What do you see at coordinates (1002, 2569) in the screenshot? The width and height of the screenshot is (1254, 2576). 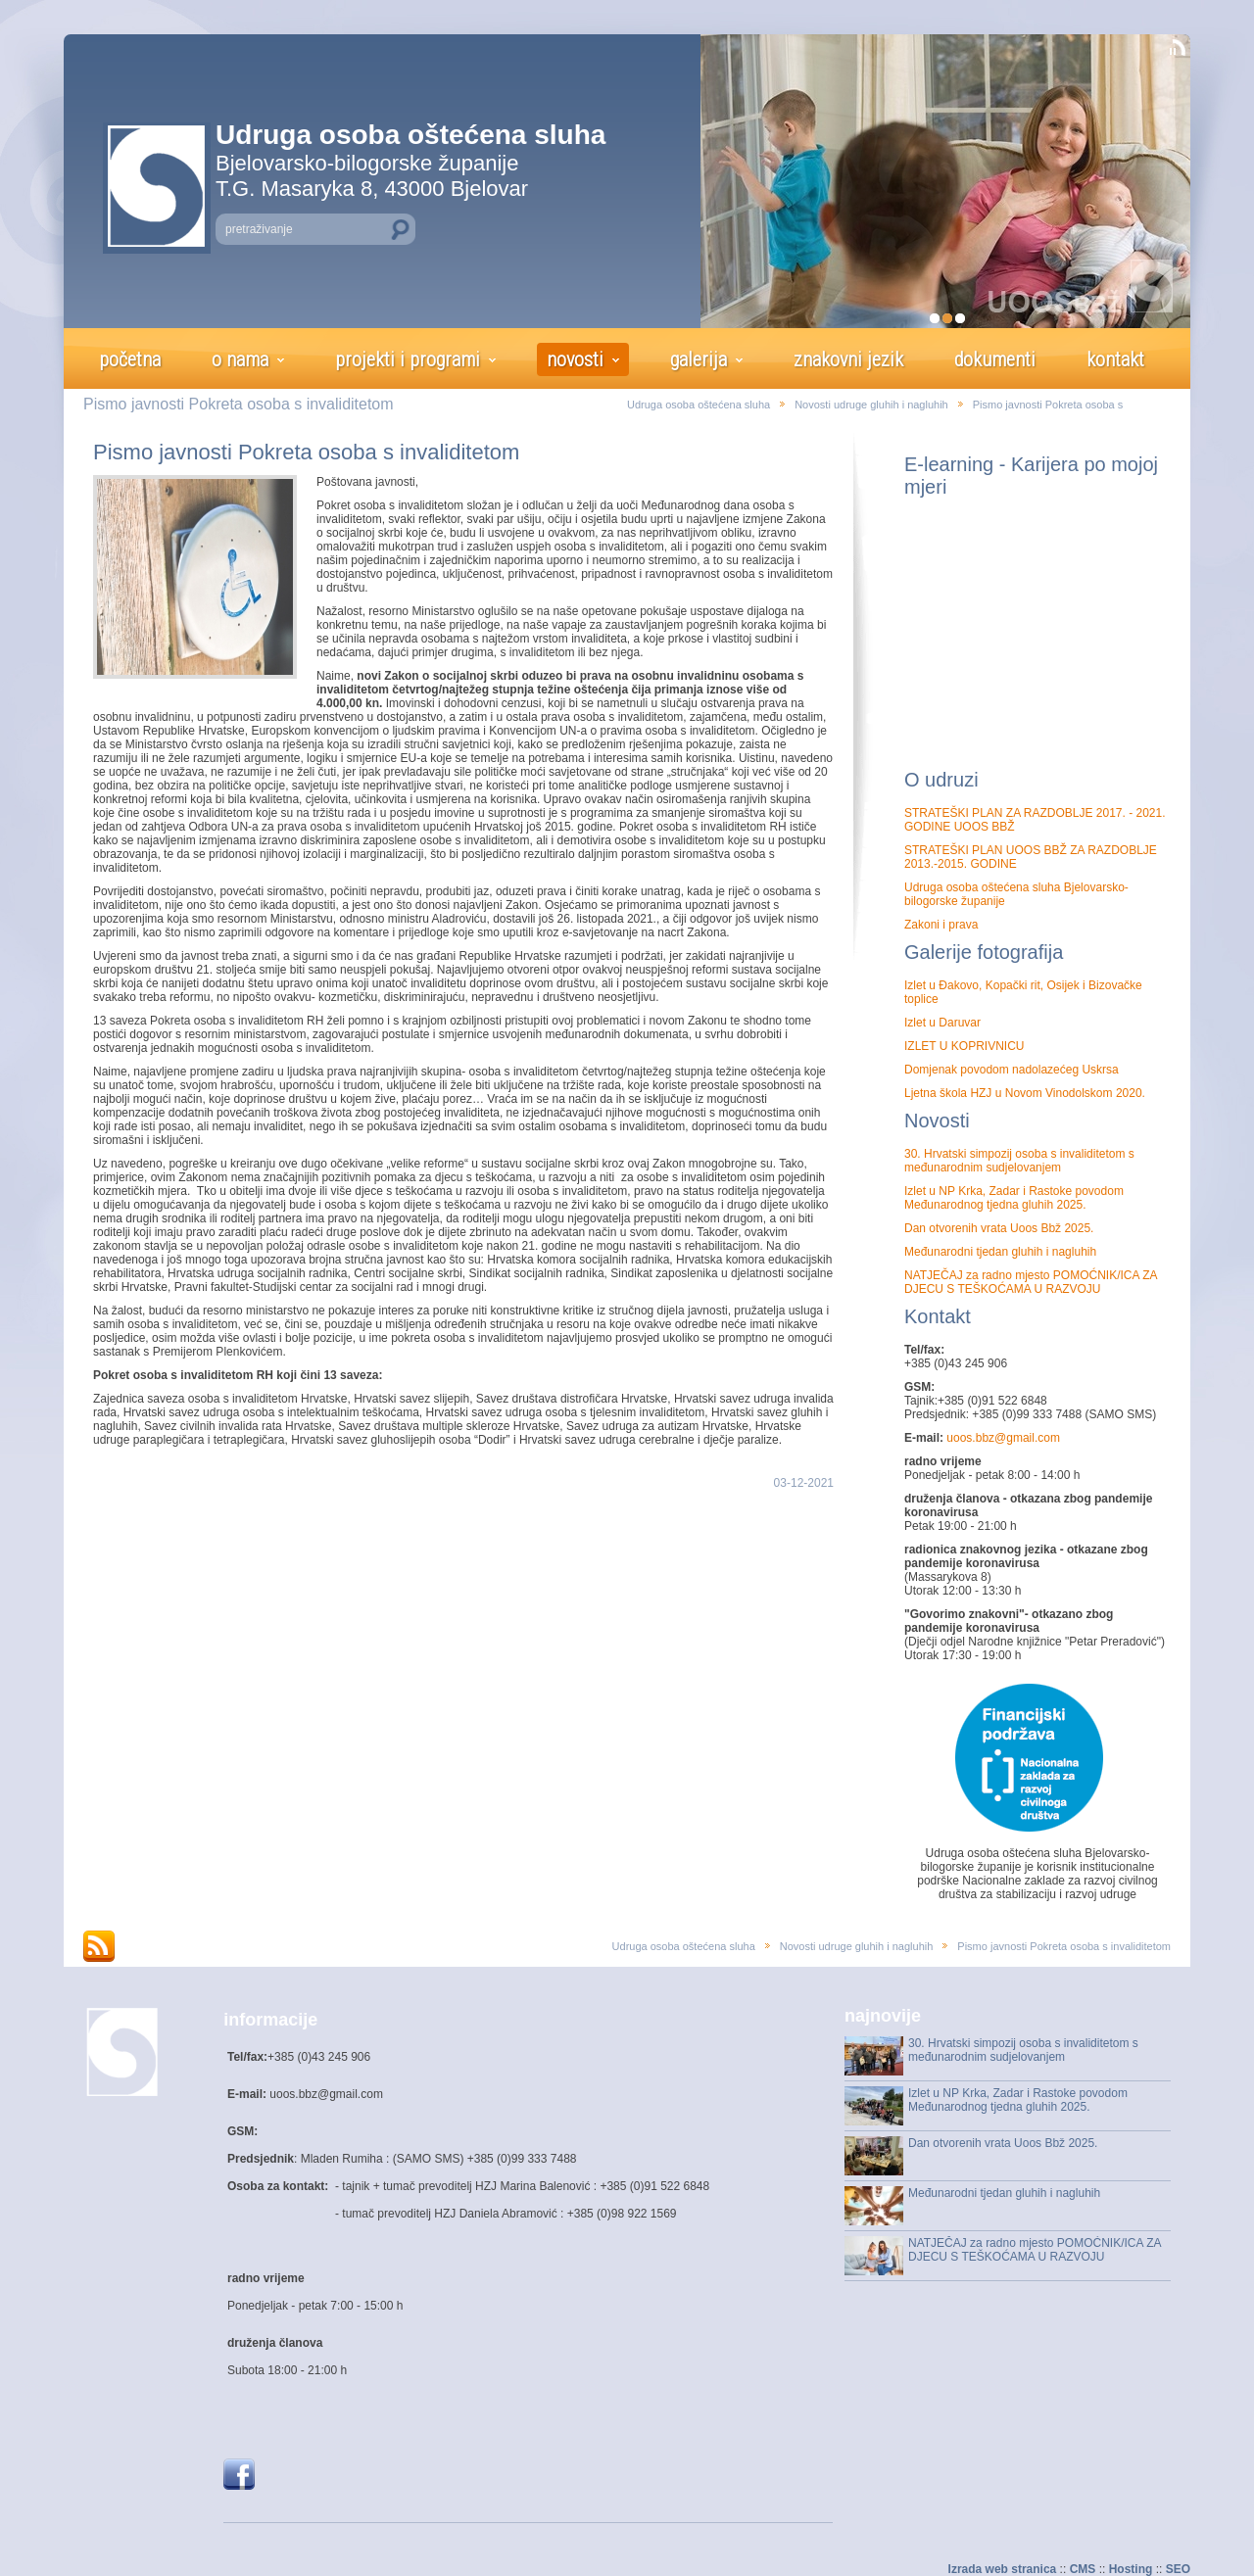 I see `Izrada web stranica` at bounding box center [1002, 2569].